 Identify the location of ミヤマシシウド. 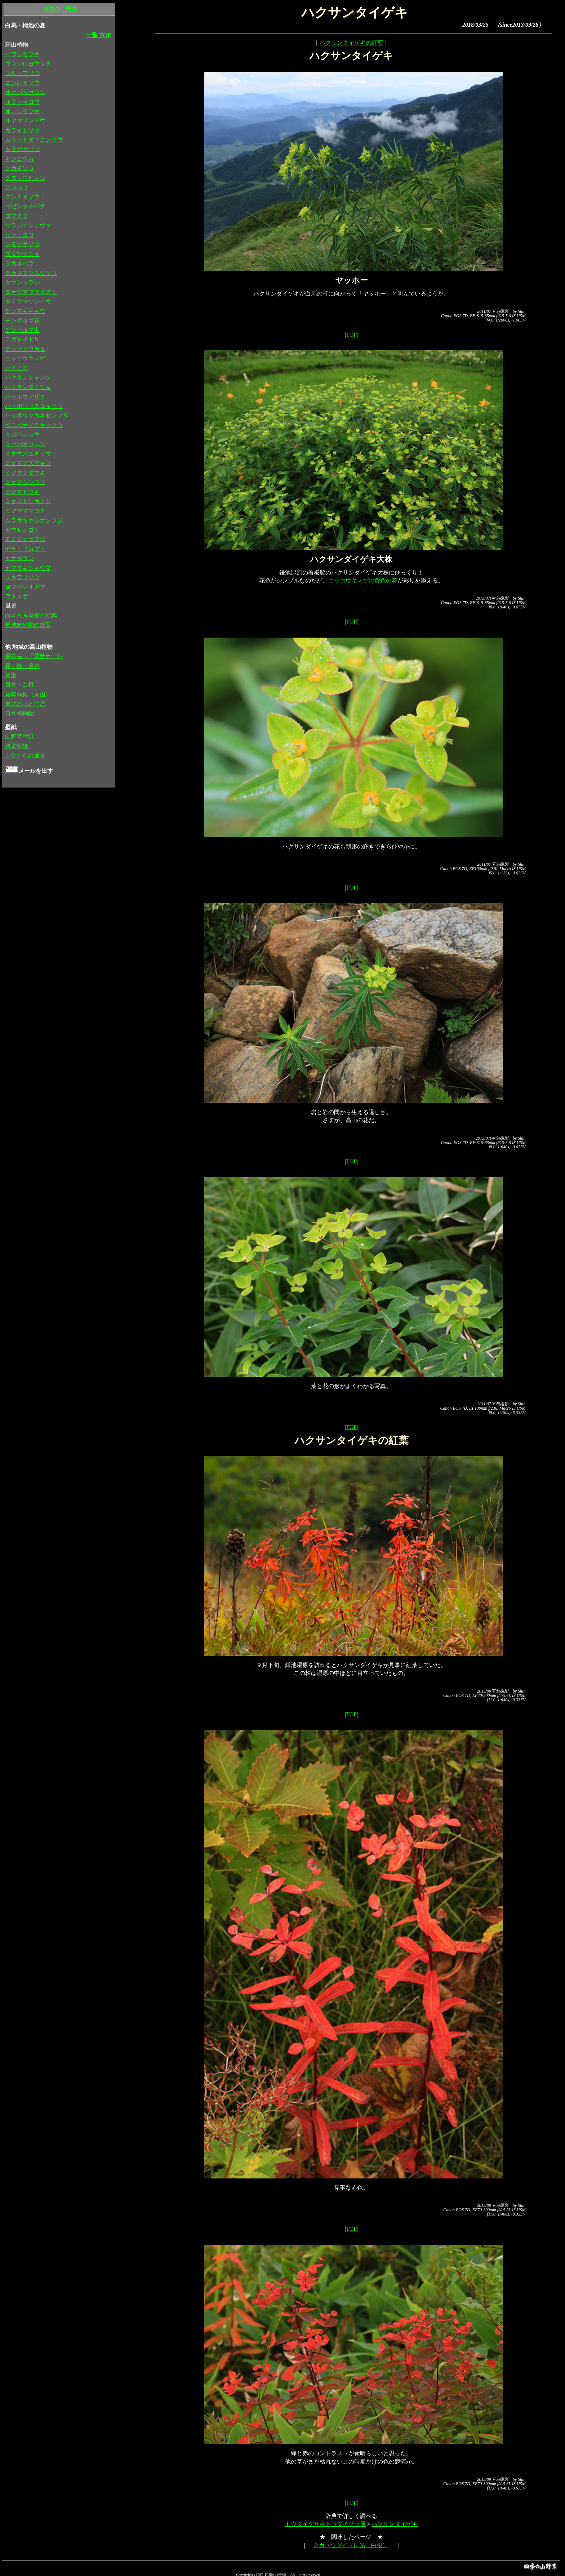
(25, 482).